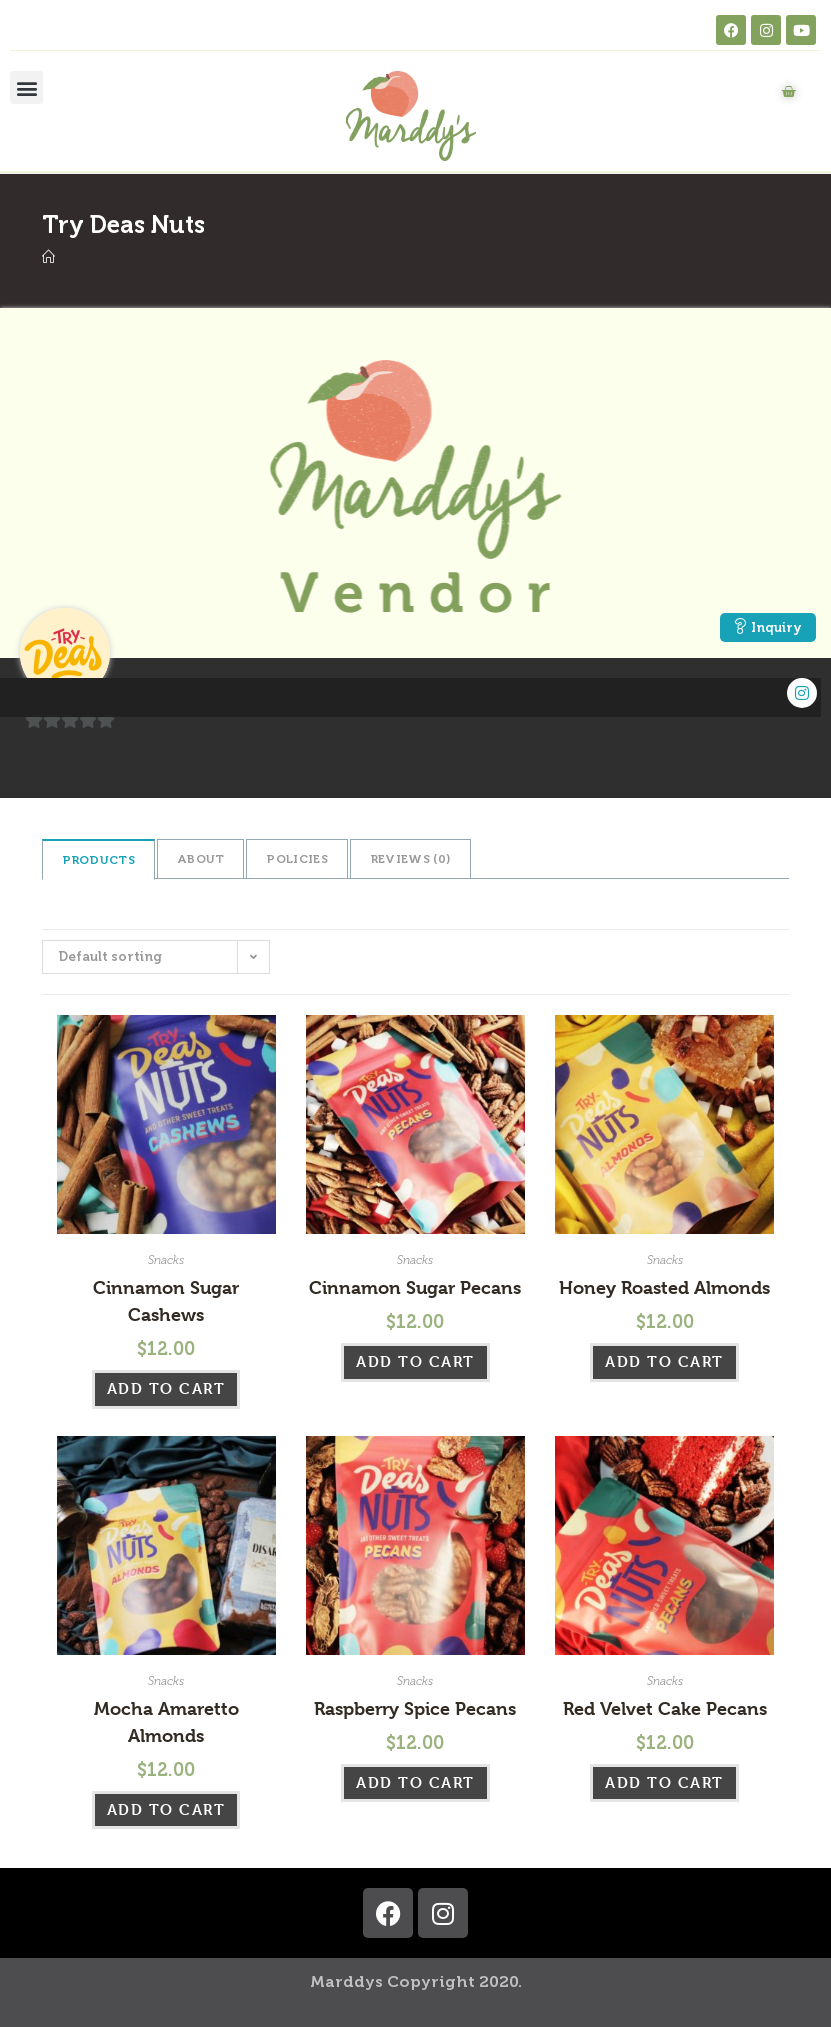 This screenshot has height=2027, width=831. I want to click on About, so click(201, 859).